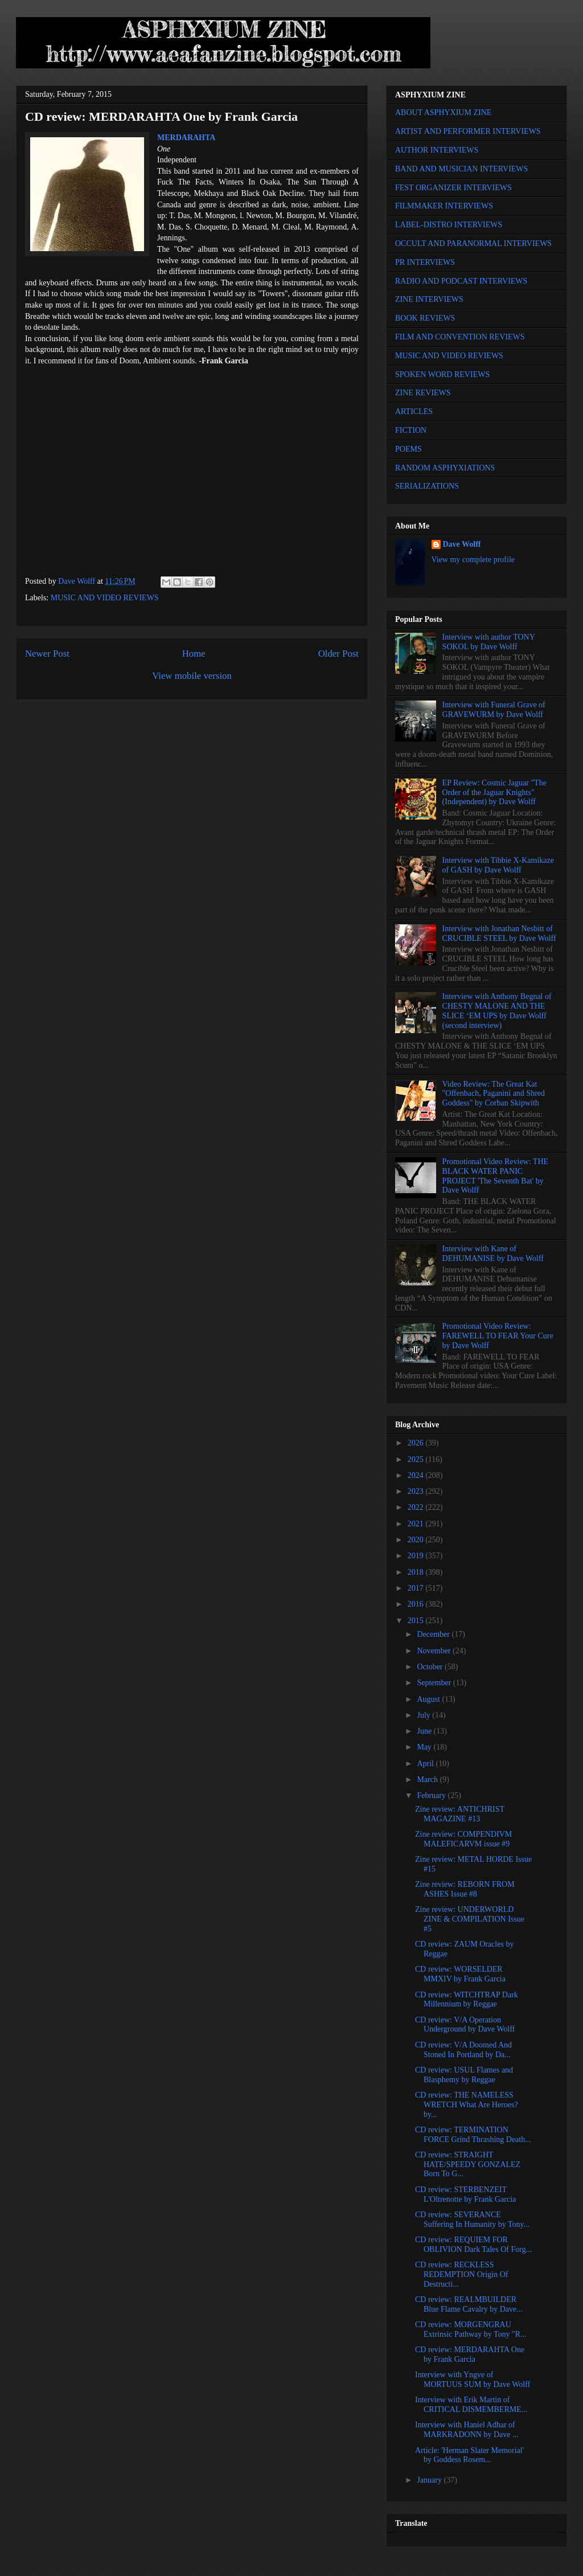 The image size is (583, 2576). What do you see at coordinates (425, 1731) in the screenshot?
I see `June` at bounding box center [425, 1731].